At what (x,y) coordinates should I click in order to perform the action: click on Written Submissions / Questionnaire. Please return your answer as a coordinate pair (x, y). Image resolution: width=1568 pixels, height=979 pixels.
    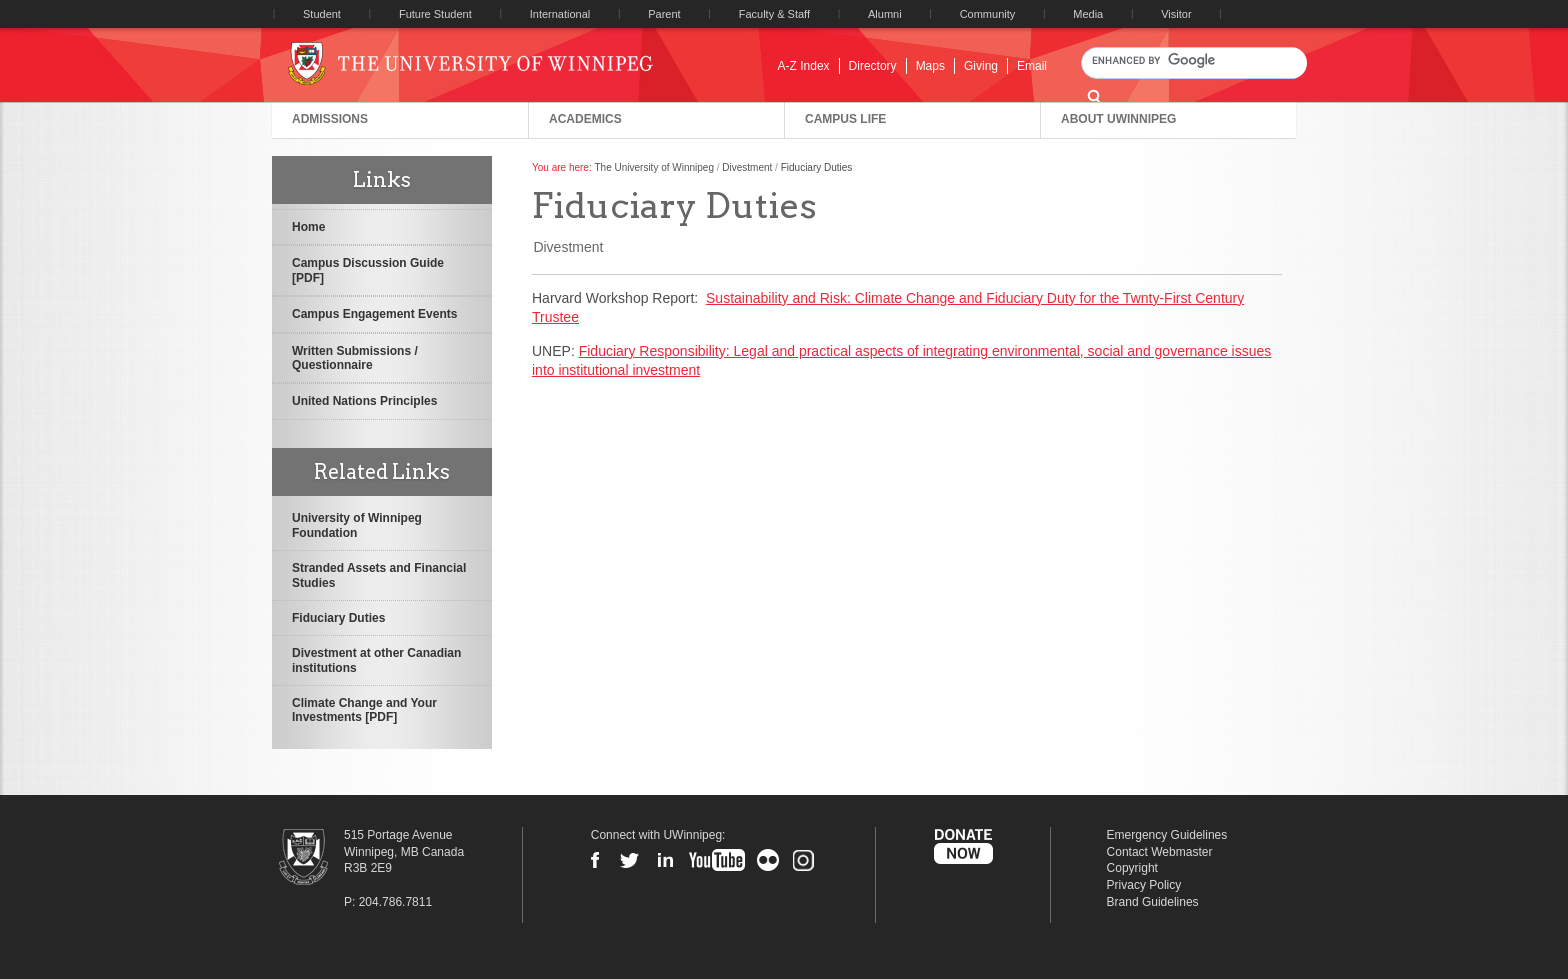
    Looking at the image, I should click on (355, 358).